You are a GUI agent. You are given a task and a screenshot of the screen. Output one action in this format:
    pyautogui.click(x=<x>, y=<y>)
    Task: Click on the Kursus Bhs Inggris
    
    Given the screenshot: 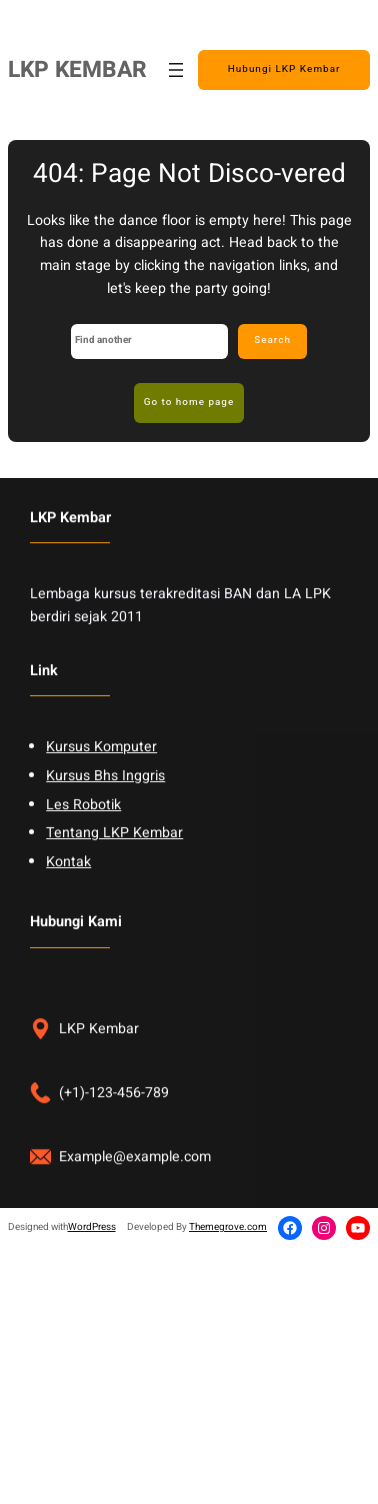 What is the action you would take?
    pyautogui.click(x=105, y=801)
    